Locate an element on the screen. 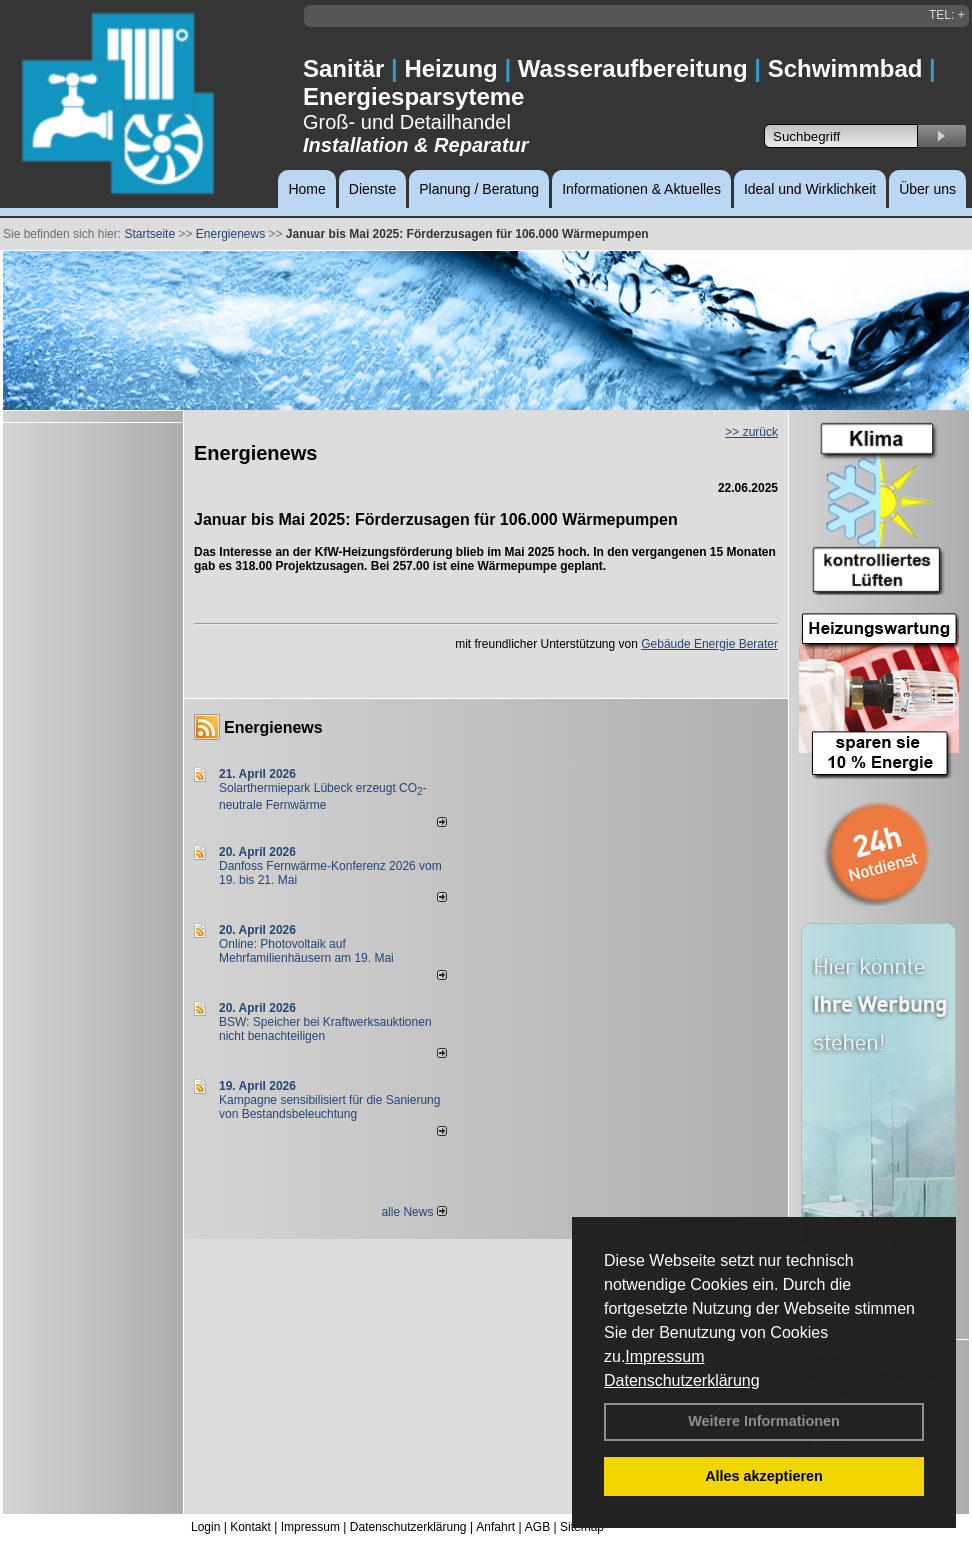 The image size is (972, 1544). Kontakt is located at coordinates (250, 1527).